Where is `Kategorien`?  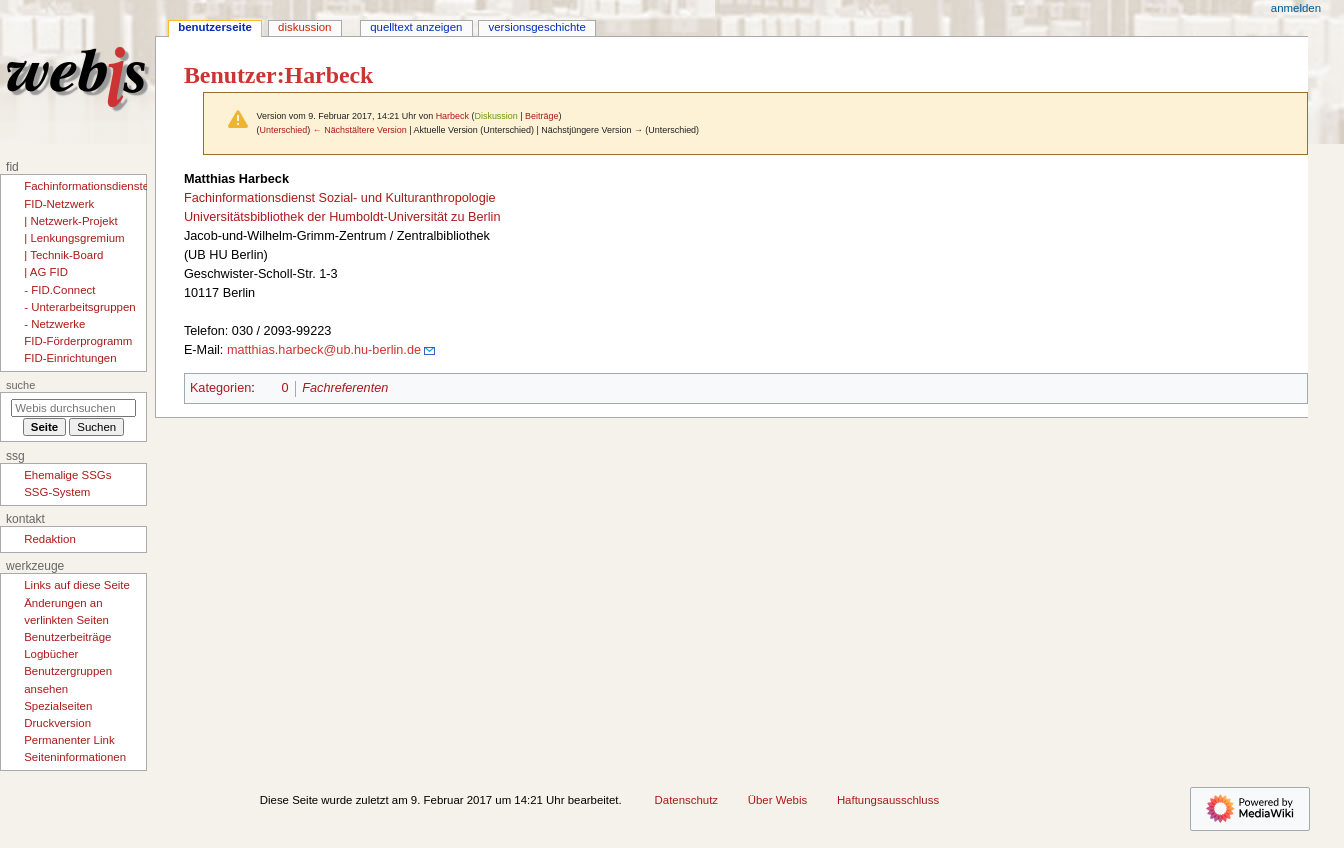
Kategorien is located at coordinates (220, 388).